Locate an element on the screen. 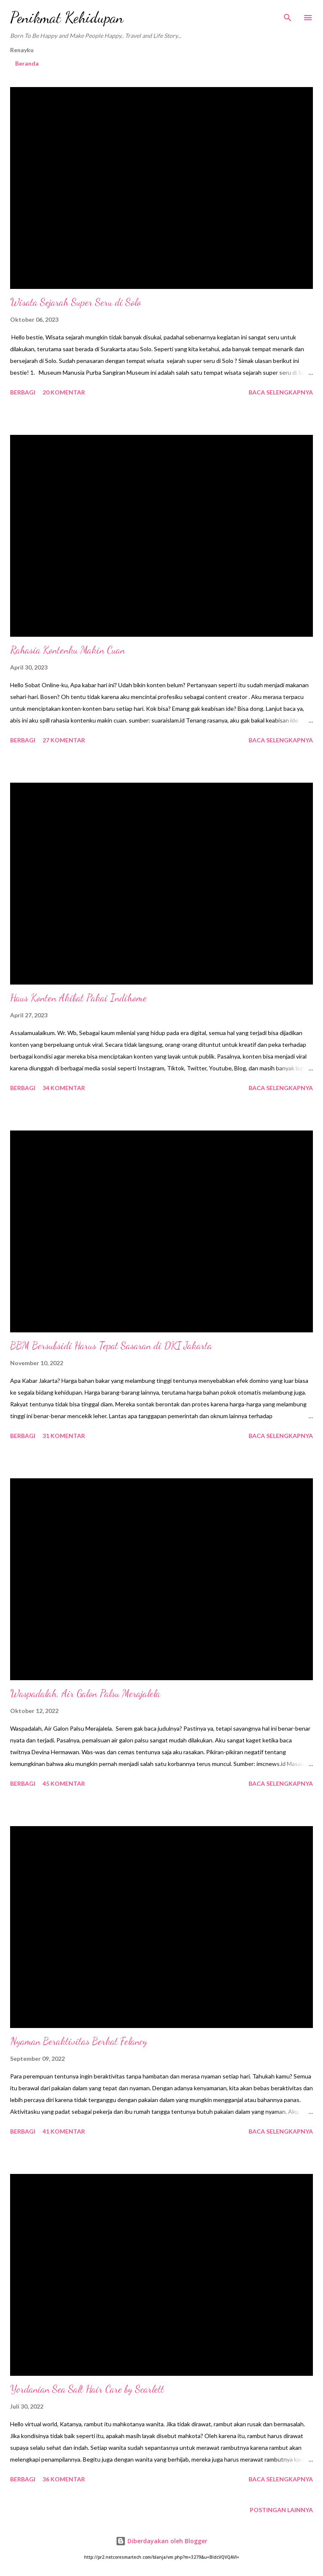 The height and width of the screenshot is (2576, 323). Postingan lainnya is located at coordinates (281, 2509).